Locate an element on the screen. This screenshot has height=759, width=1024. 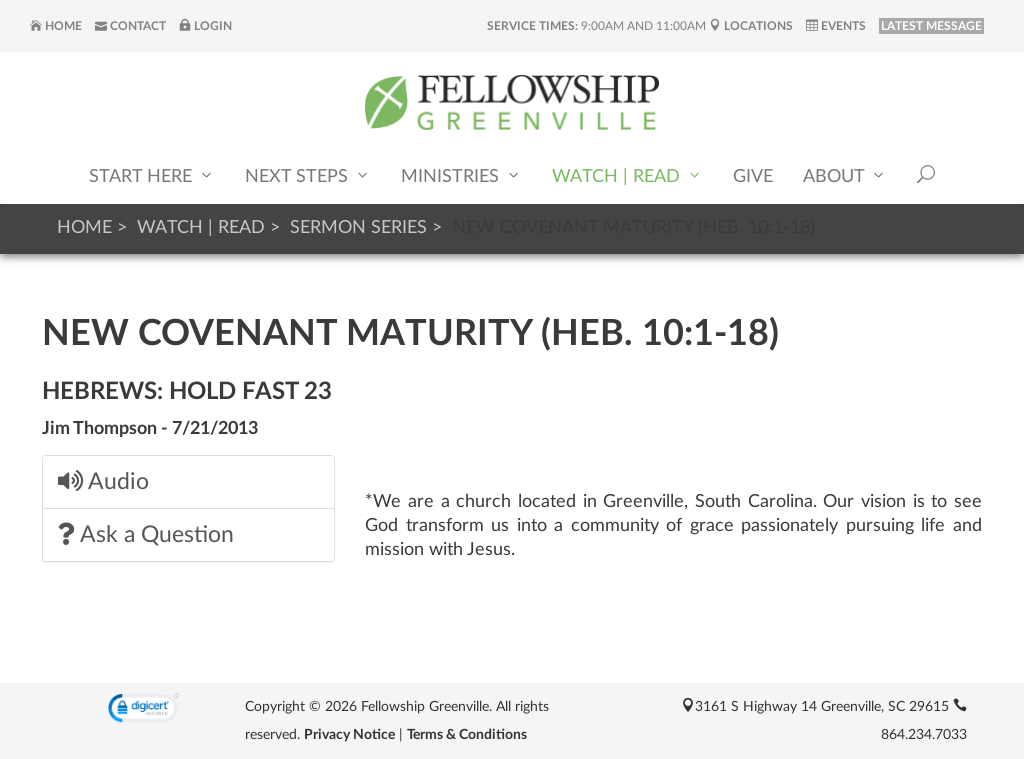
Watch | Read is located at coordinates (627, 175).